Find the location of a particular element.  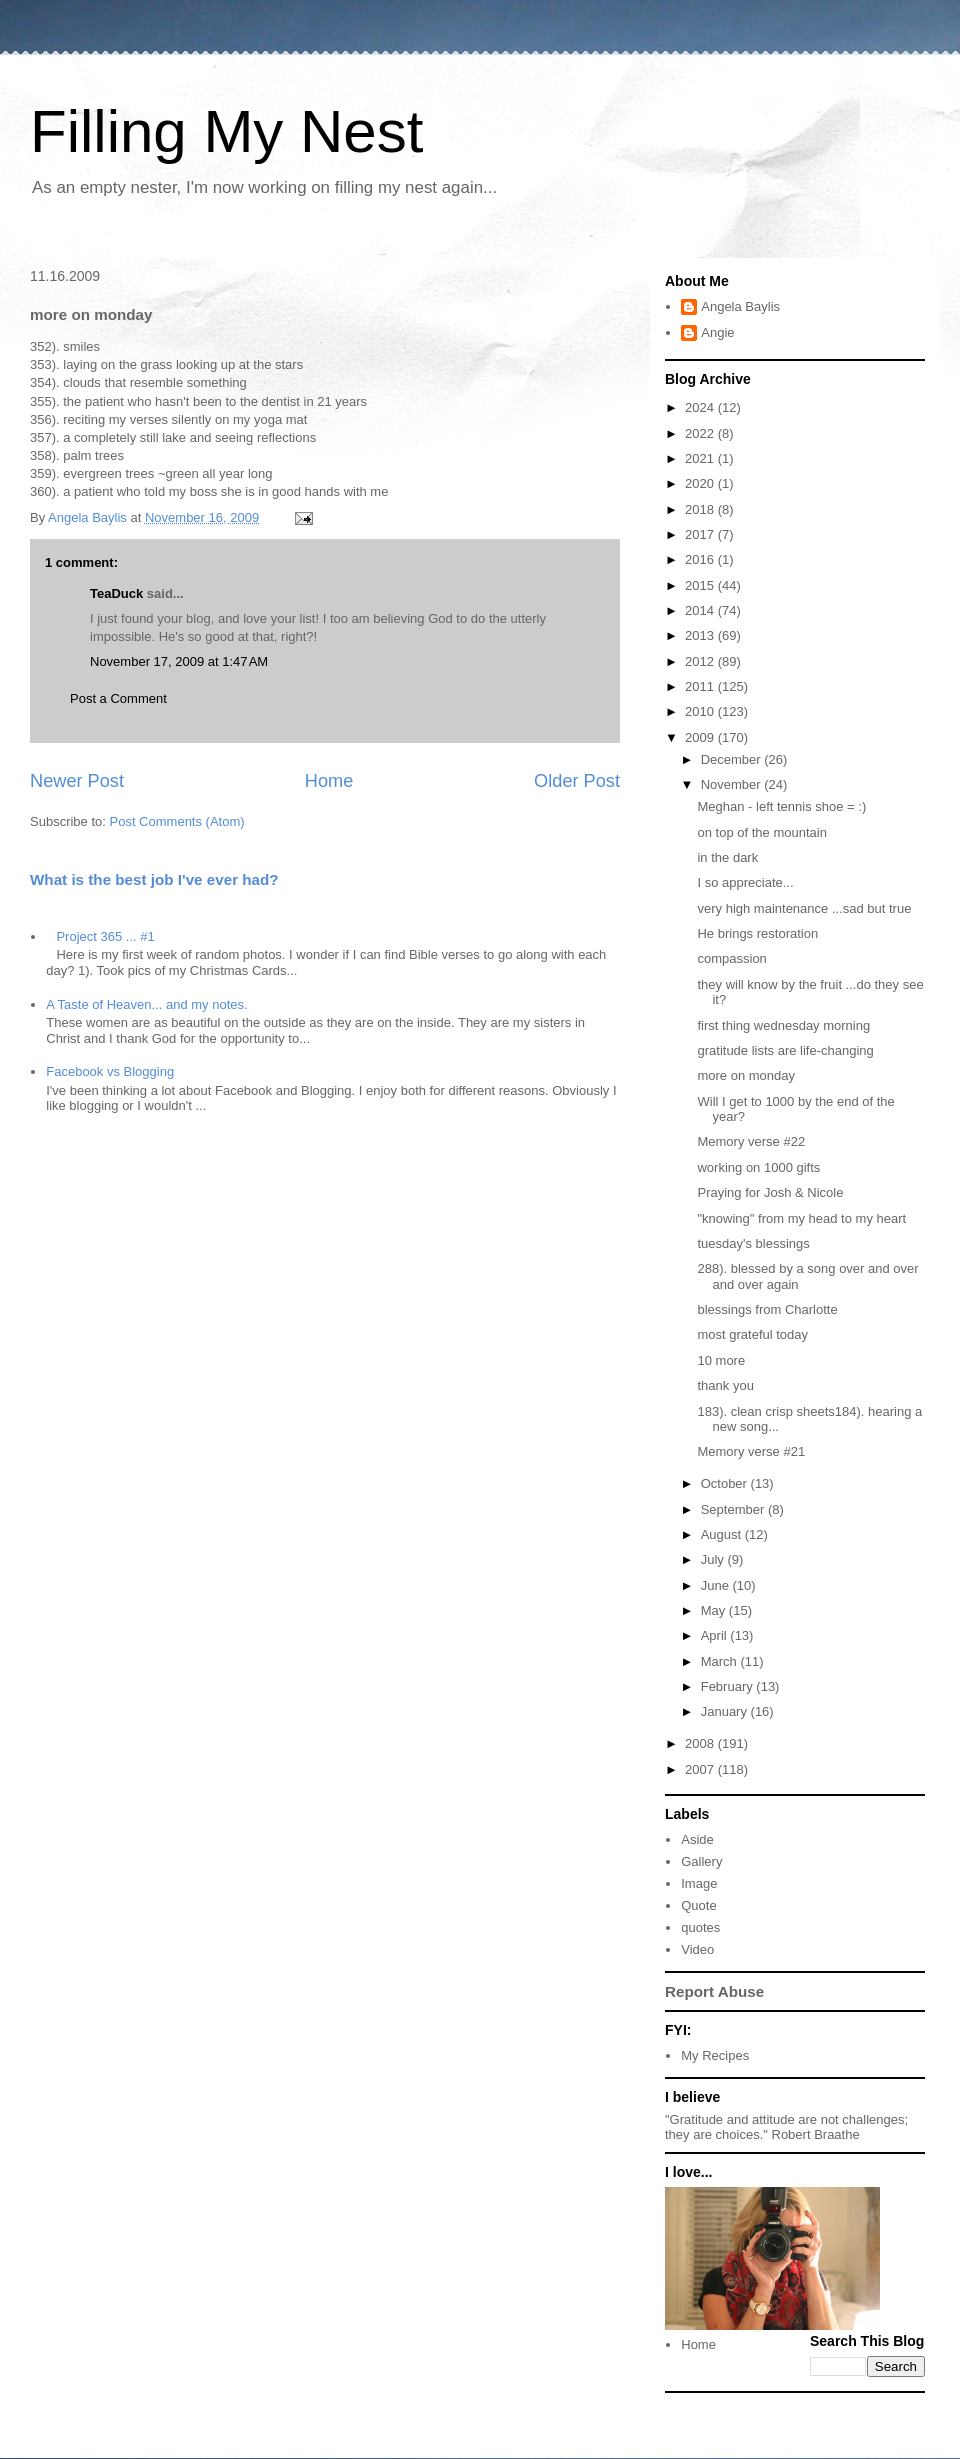

Angela Baylis is located at coordinates (740, 306).